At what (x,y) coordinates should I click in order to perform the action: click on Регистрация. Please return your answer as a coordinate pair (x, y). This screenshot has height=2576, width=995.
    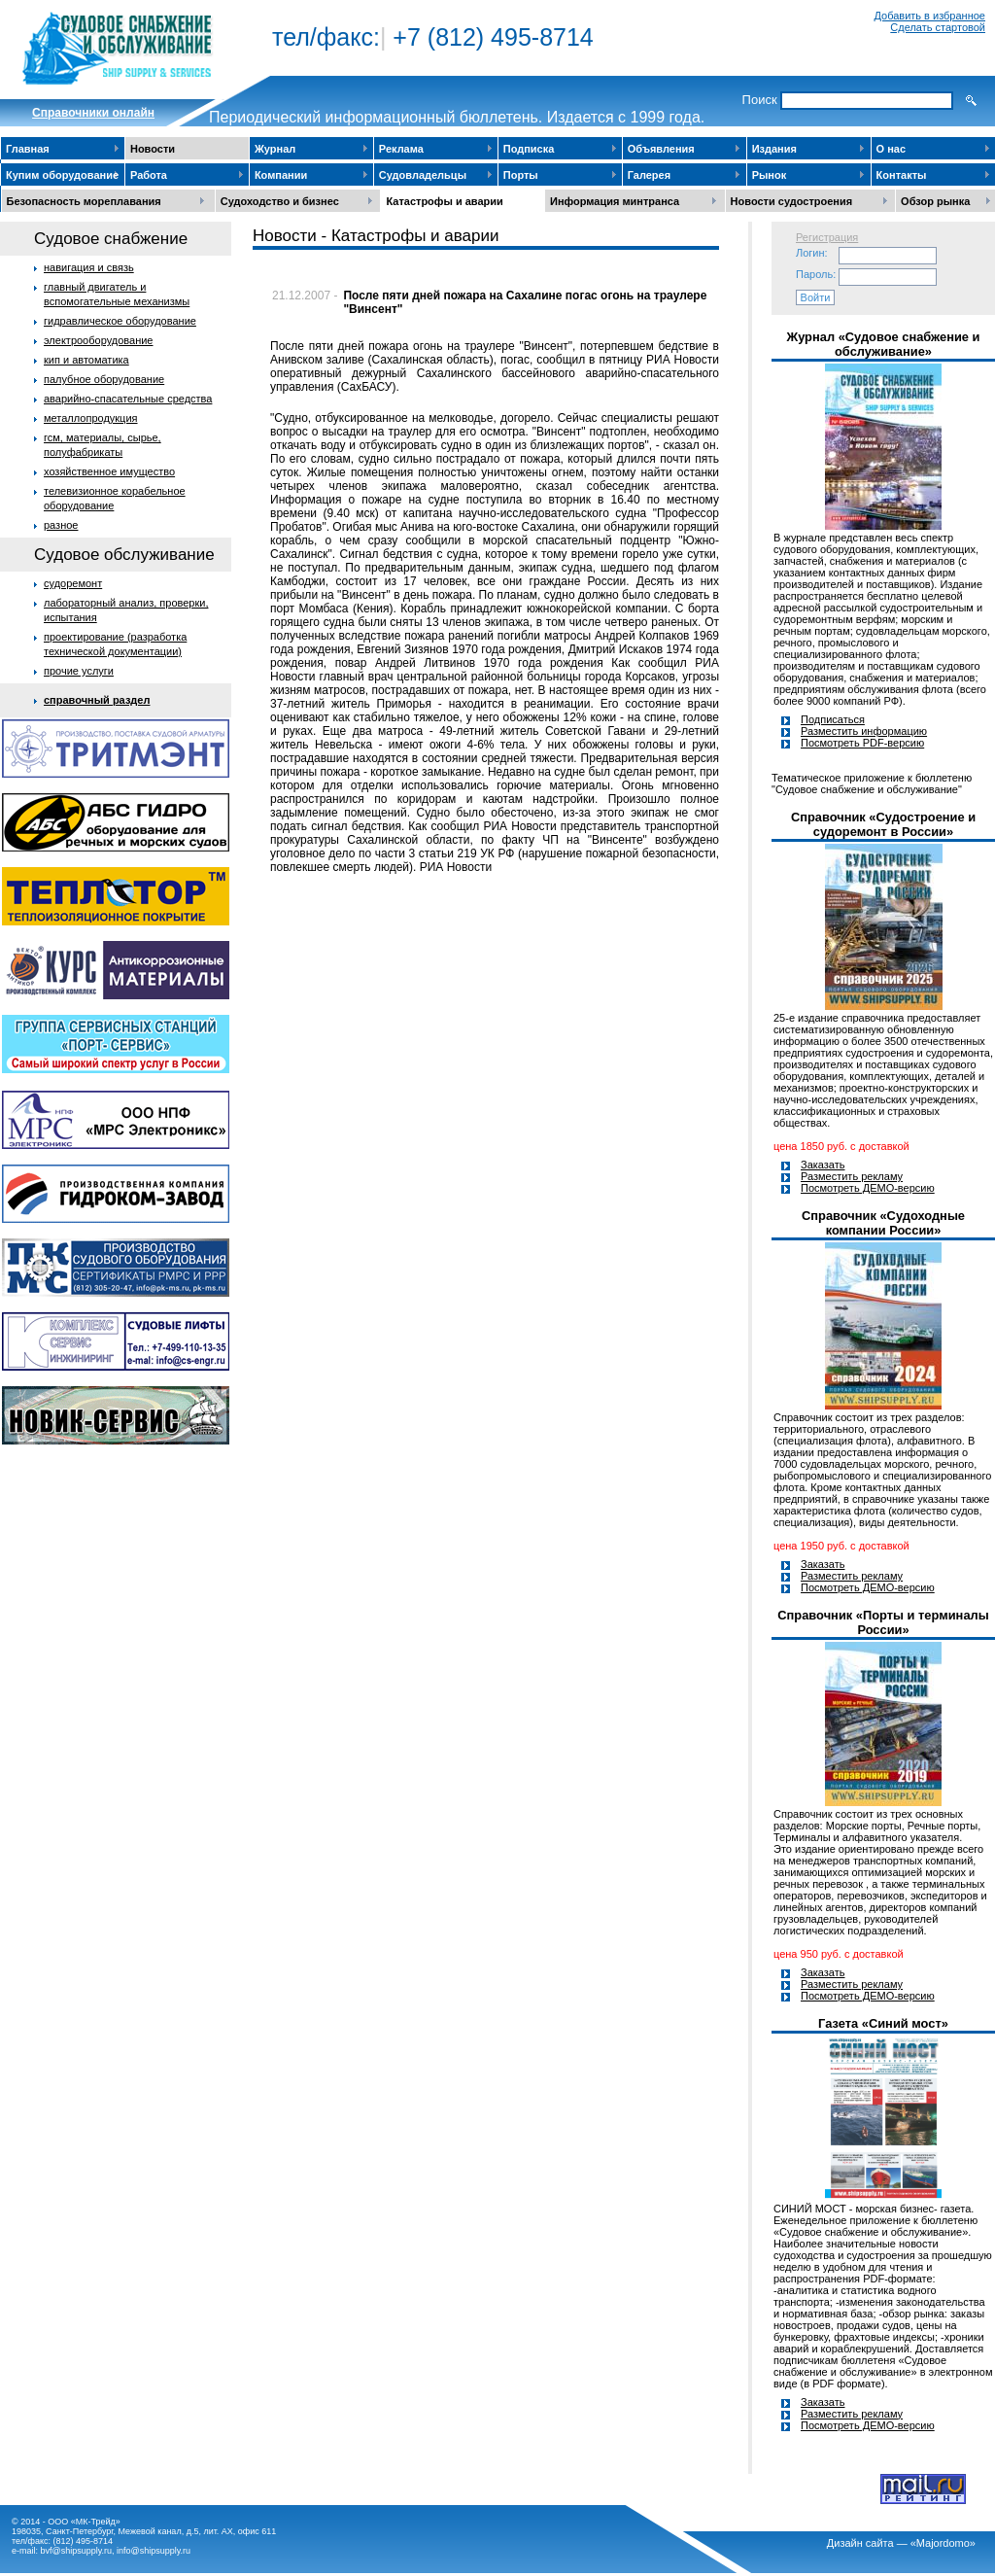
    Looking at the image, I should click on (827, 237).